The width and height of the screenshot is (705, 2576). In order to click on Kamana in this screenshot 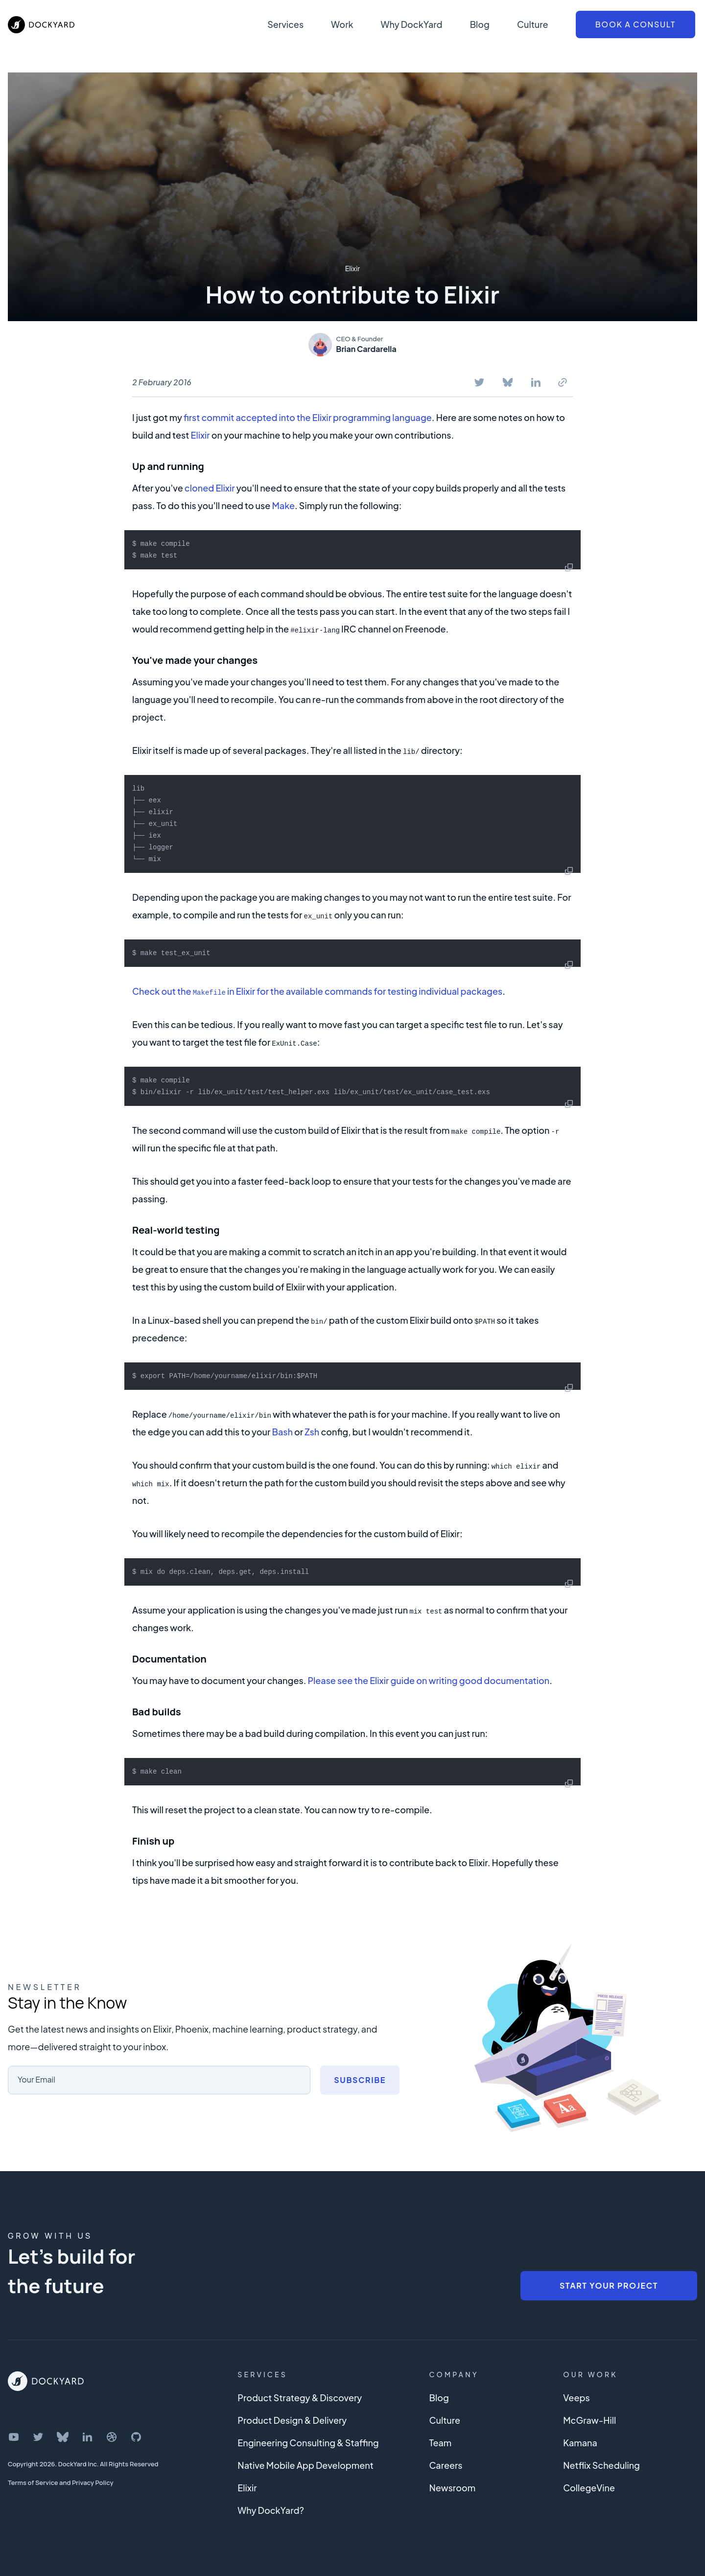, I will do `click(580, 2442)`.